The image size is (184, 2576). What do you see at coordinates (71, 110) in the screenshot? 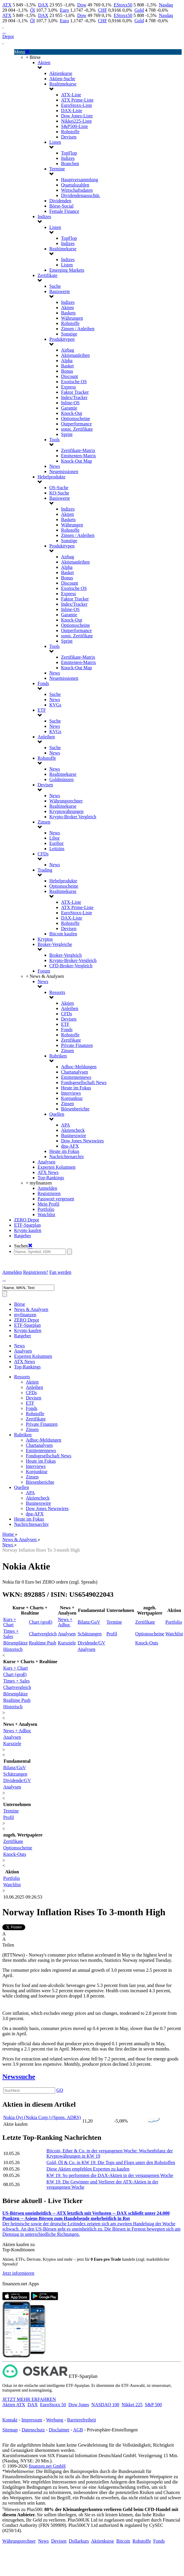
I see `DAX-Liste` at bounding box center [71, 110].